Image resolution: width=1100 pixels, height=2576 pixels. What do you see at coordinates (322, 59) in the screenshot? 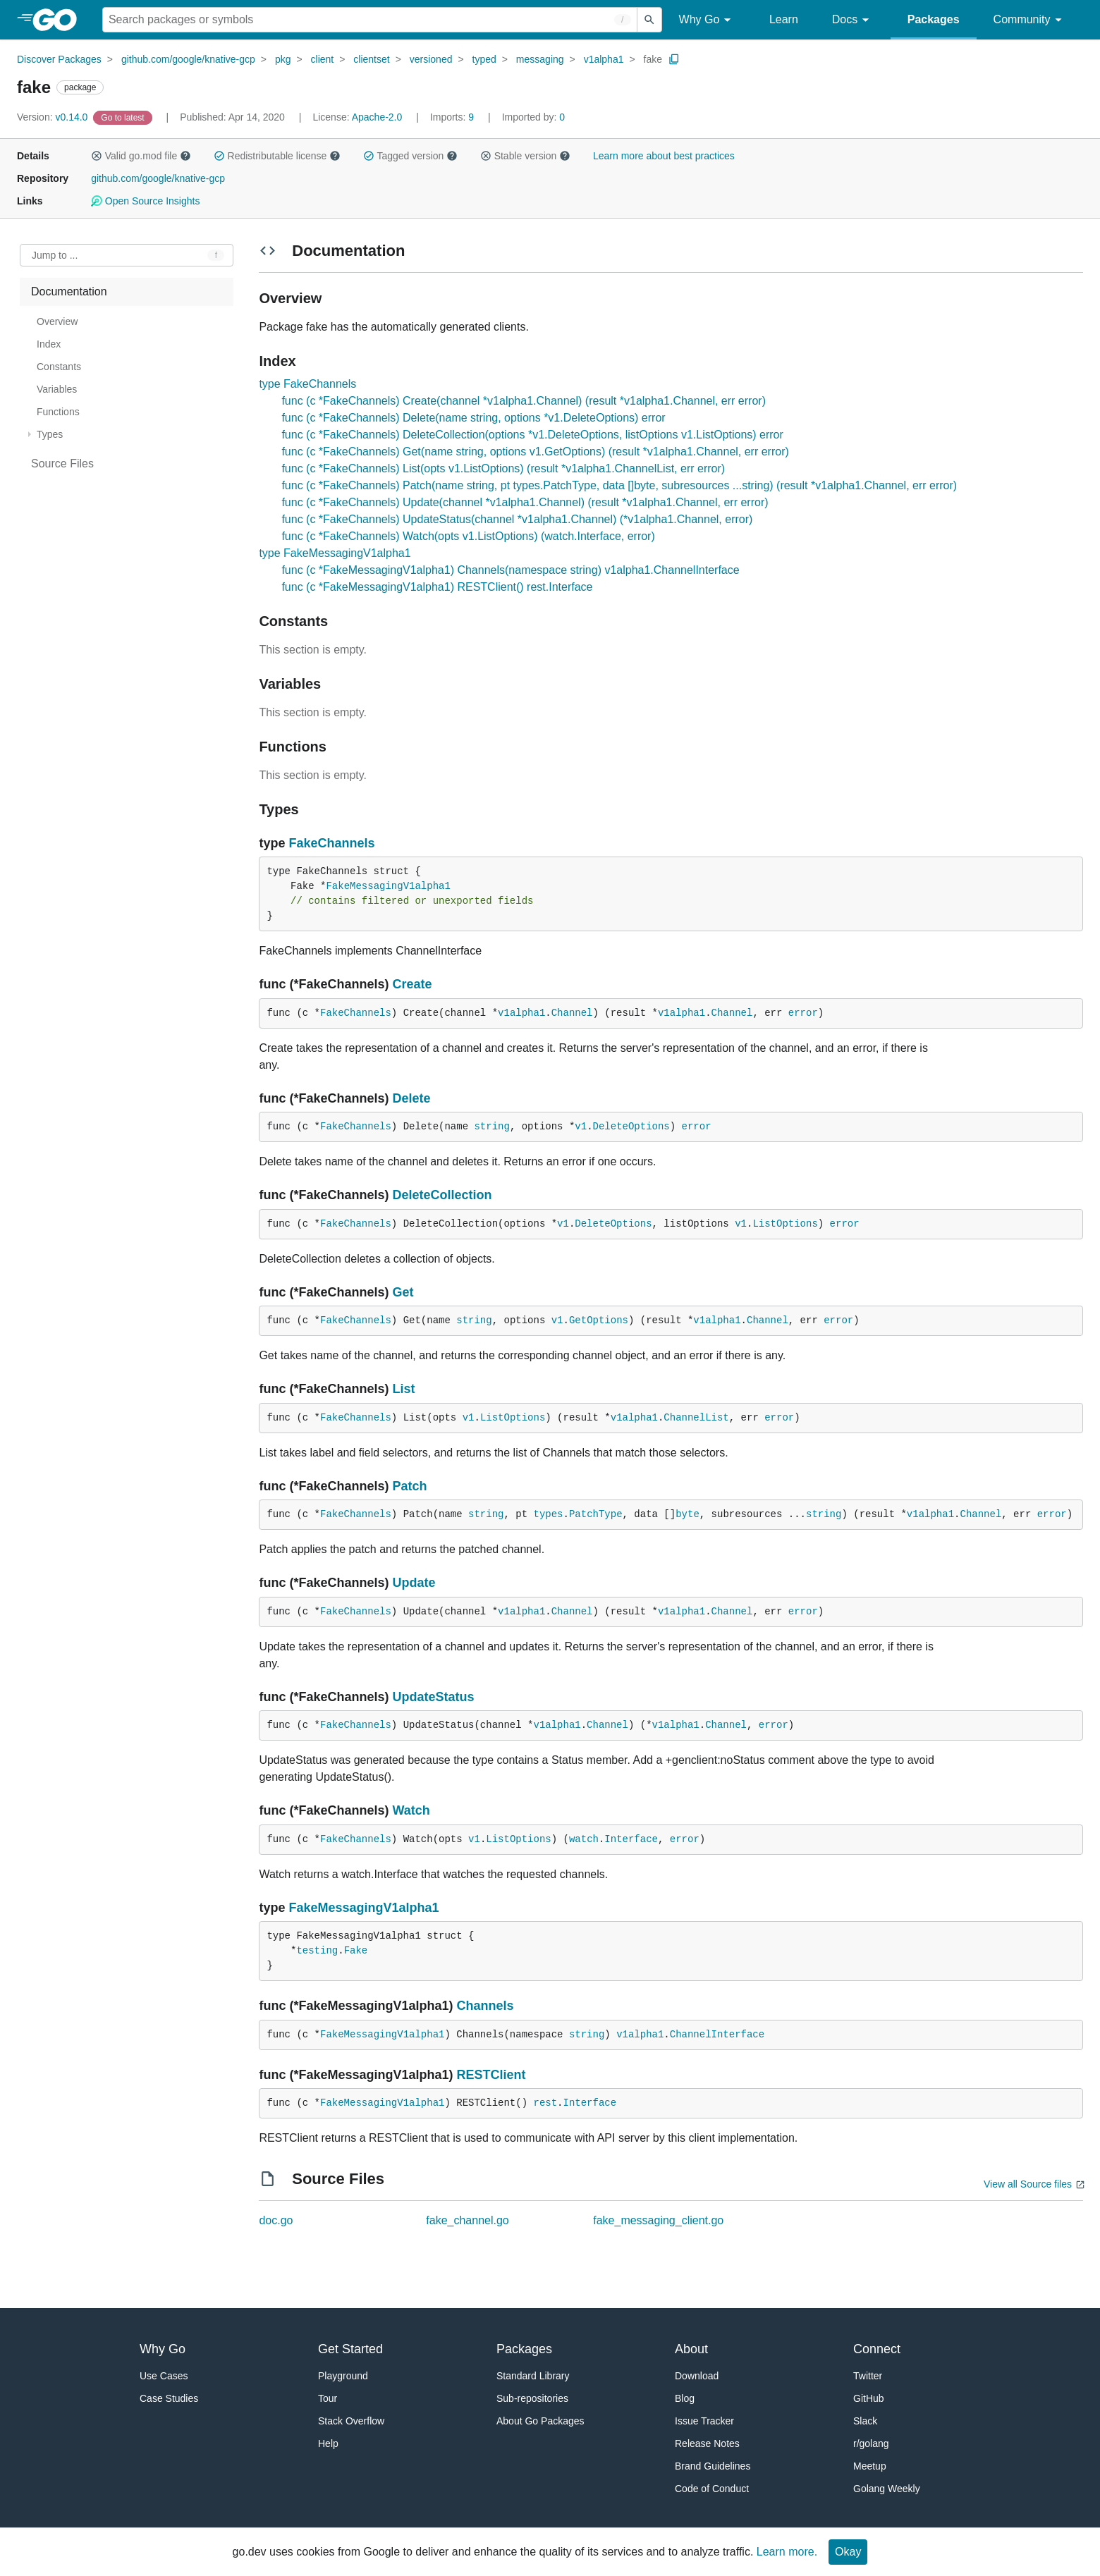
I see `client` at bounding box center [322, 59].